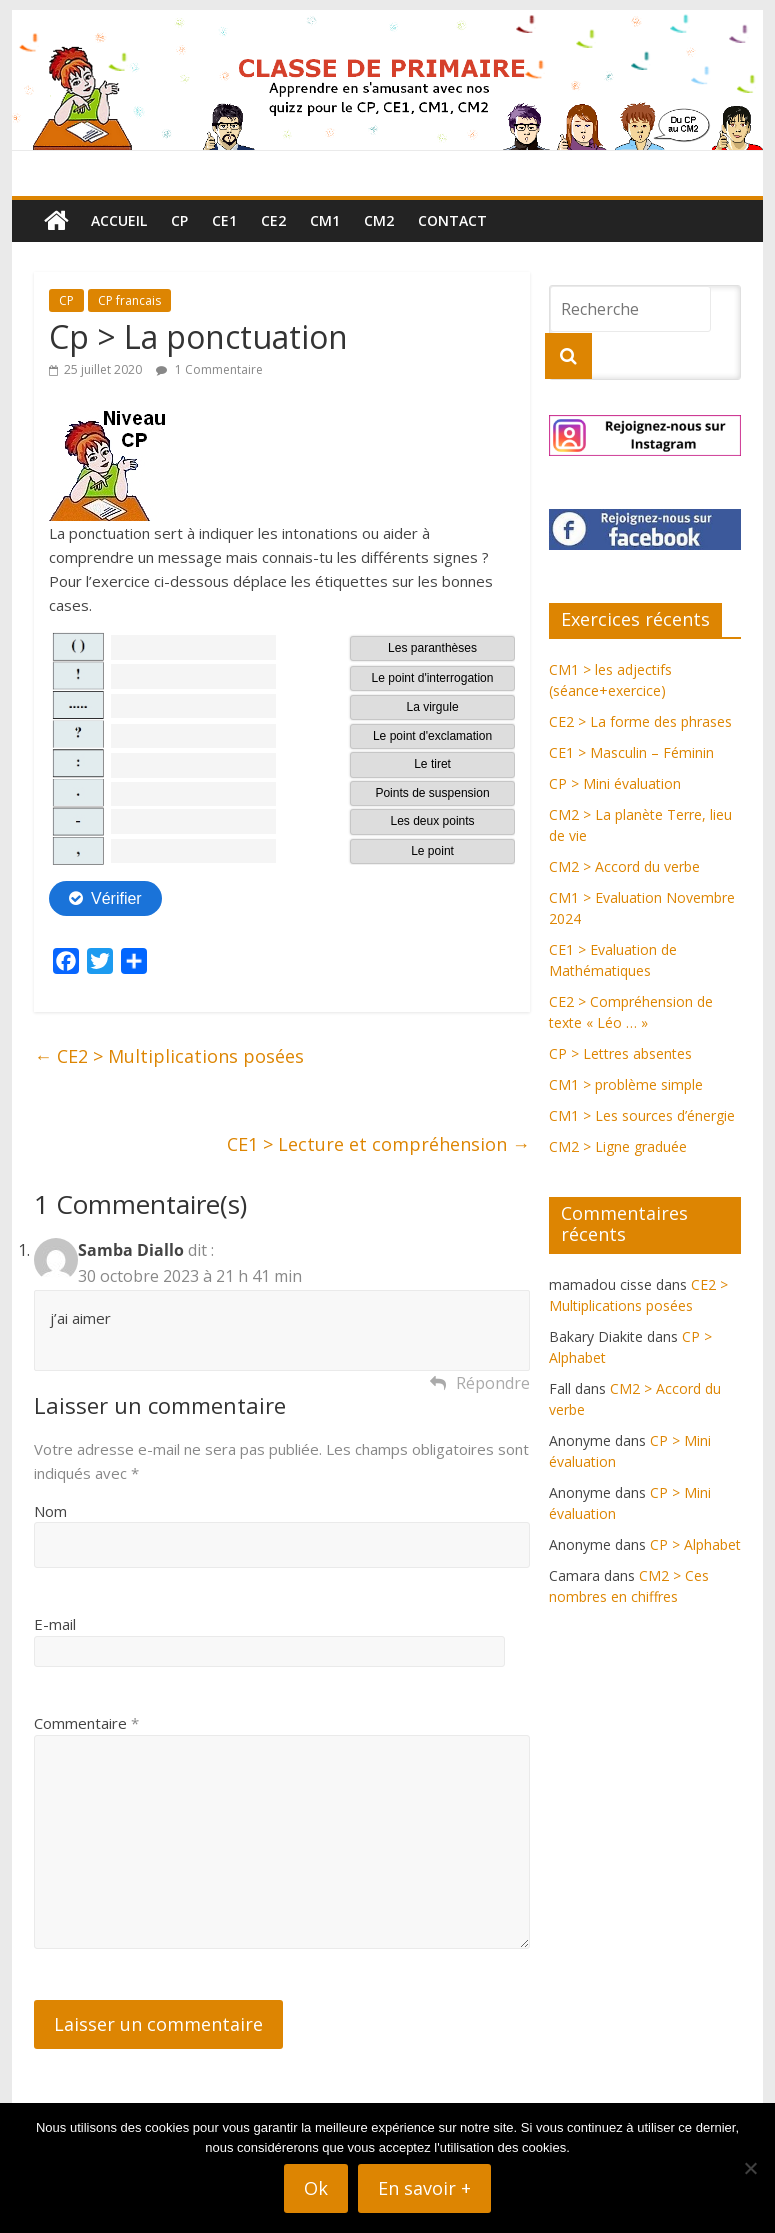 The image size is (775, 2233). What do you see at coordinates (624, 866) in the screenshot?
I see `CM2 > Accord du verbe` at bounding box center [624, 866].